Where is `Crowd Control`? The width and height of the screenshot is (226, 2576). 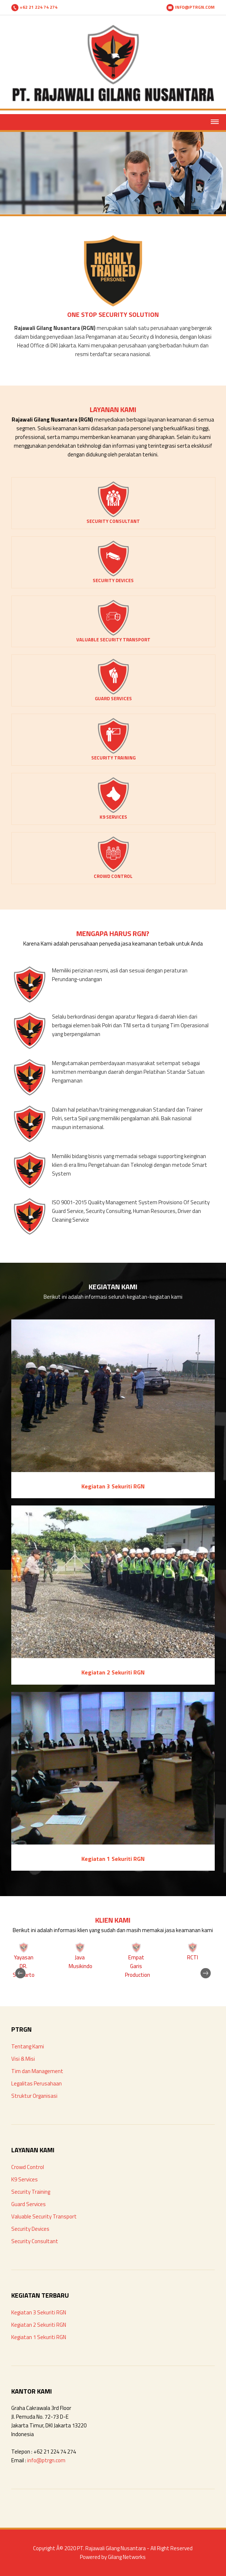
Crowd Control is located at coordinates (27, 2167).